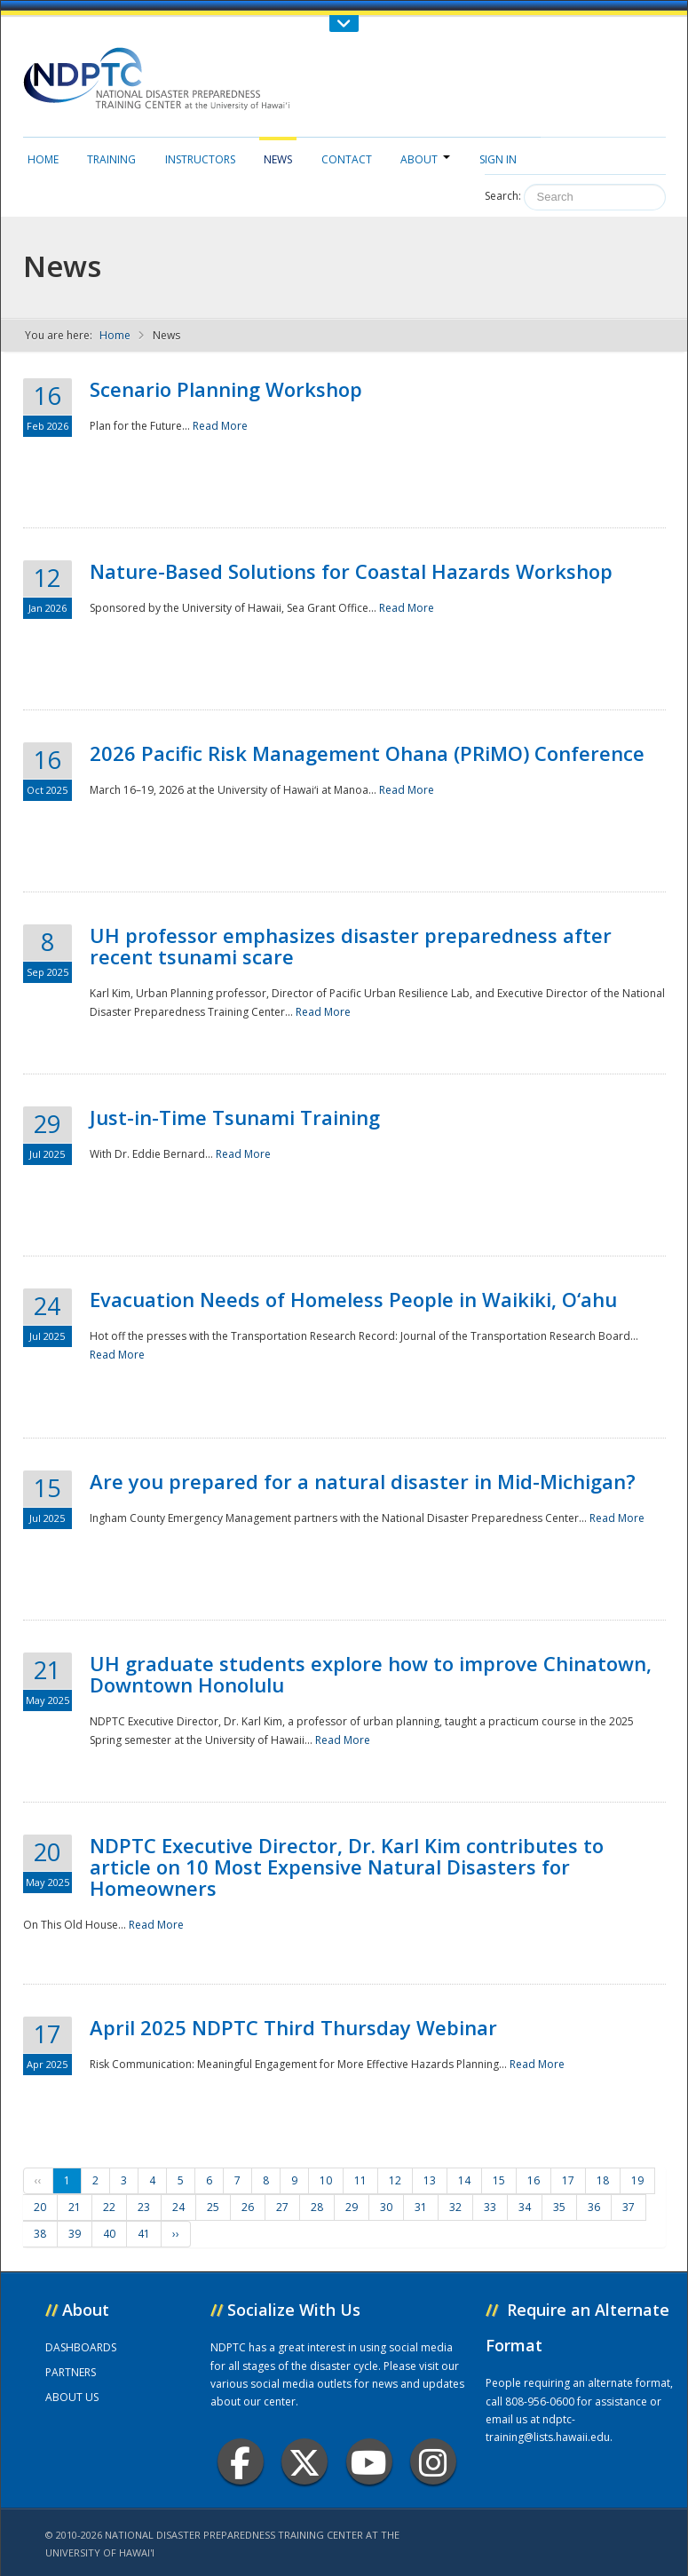 The width and height of the screenshot is (688, 2576). I want to click on Instagram, so click(433, 2462).